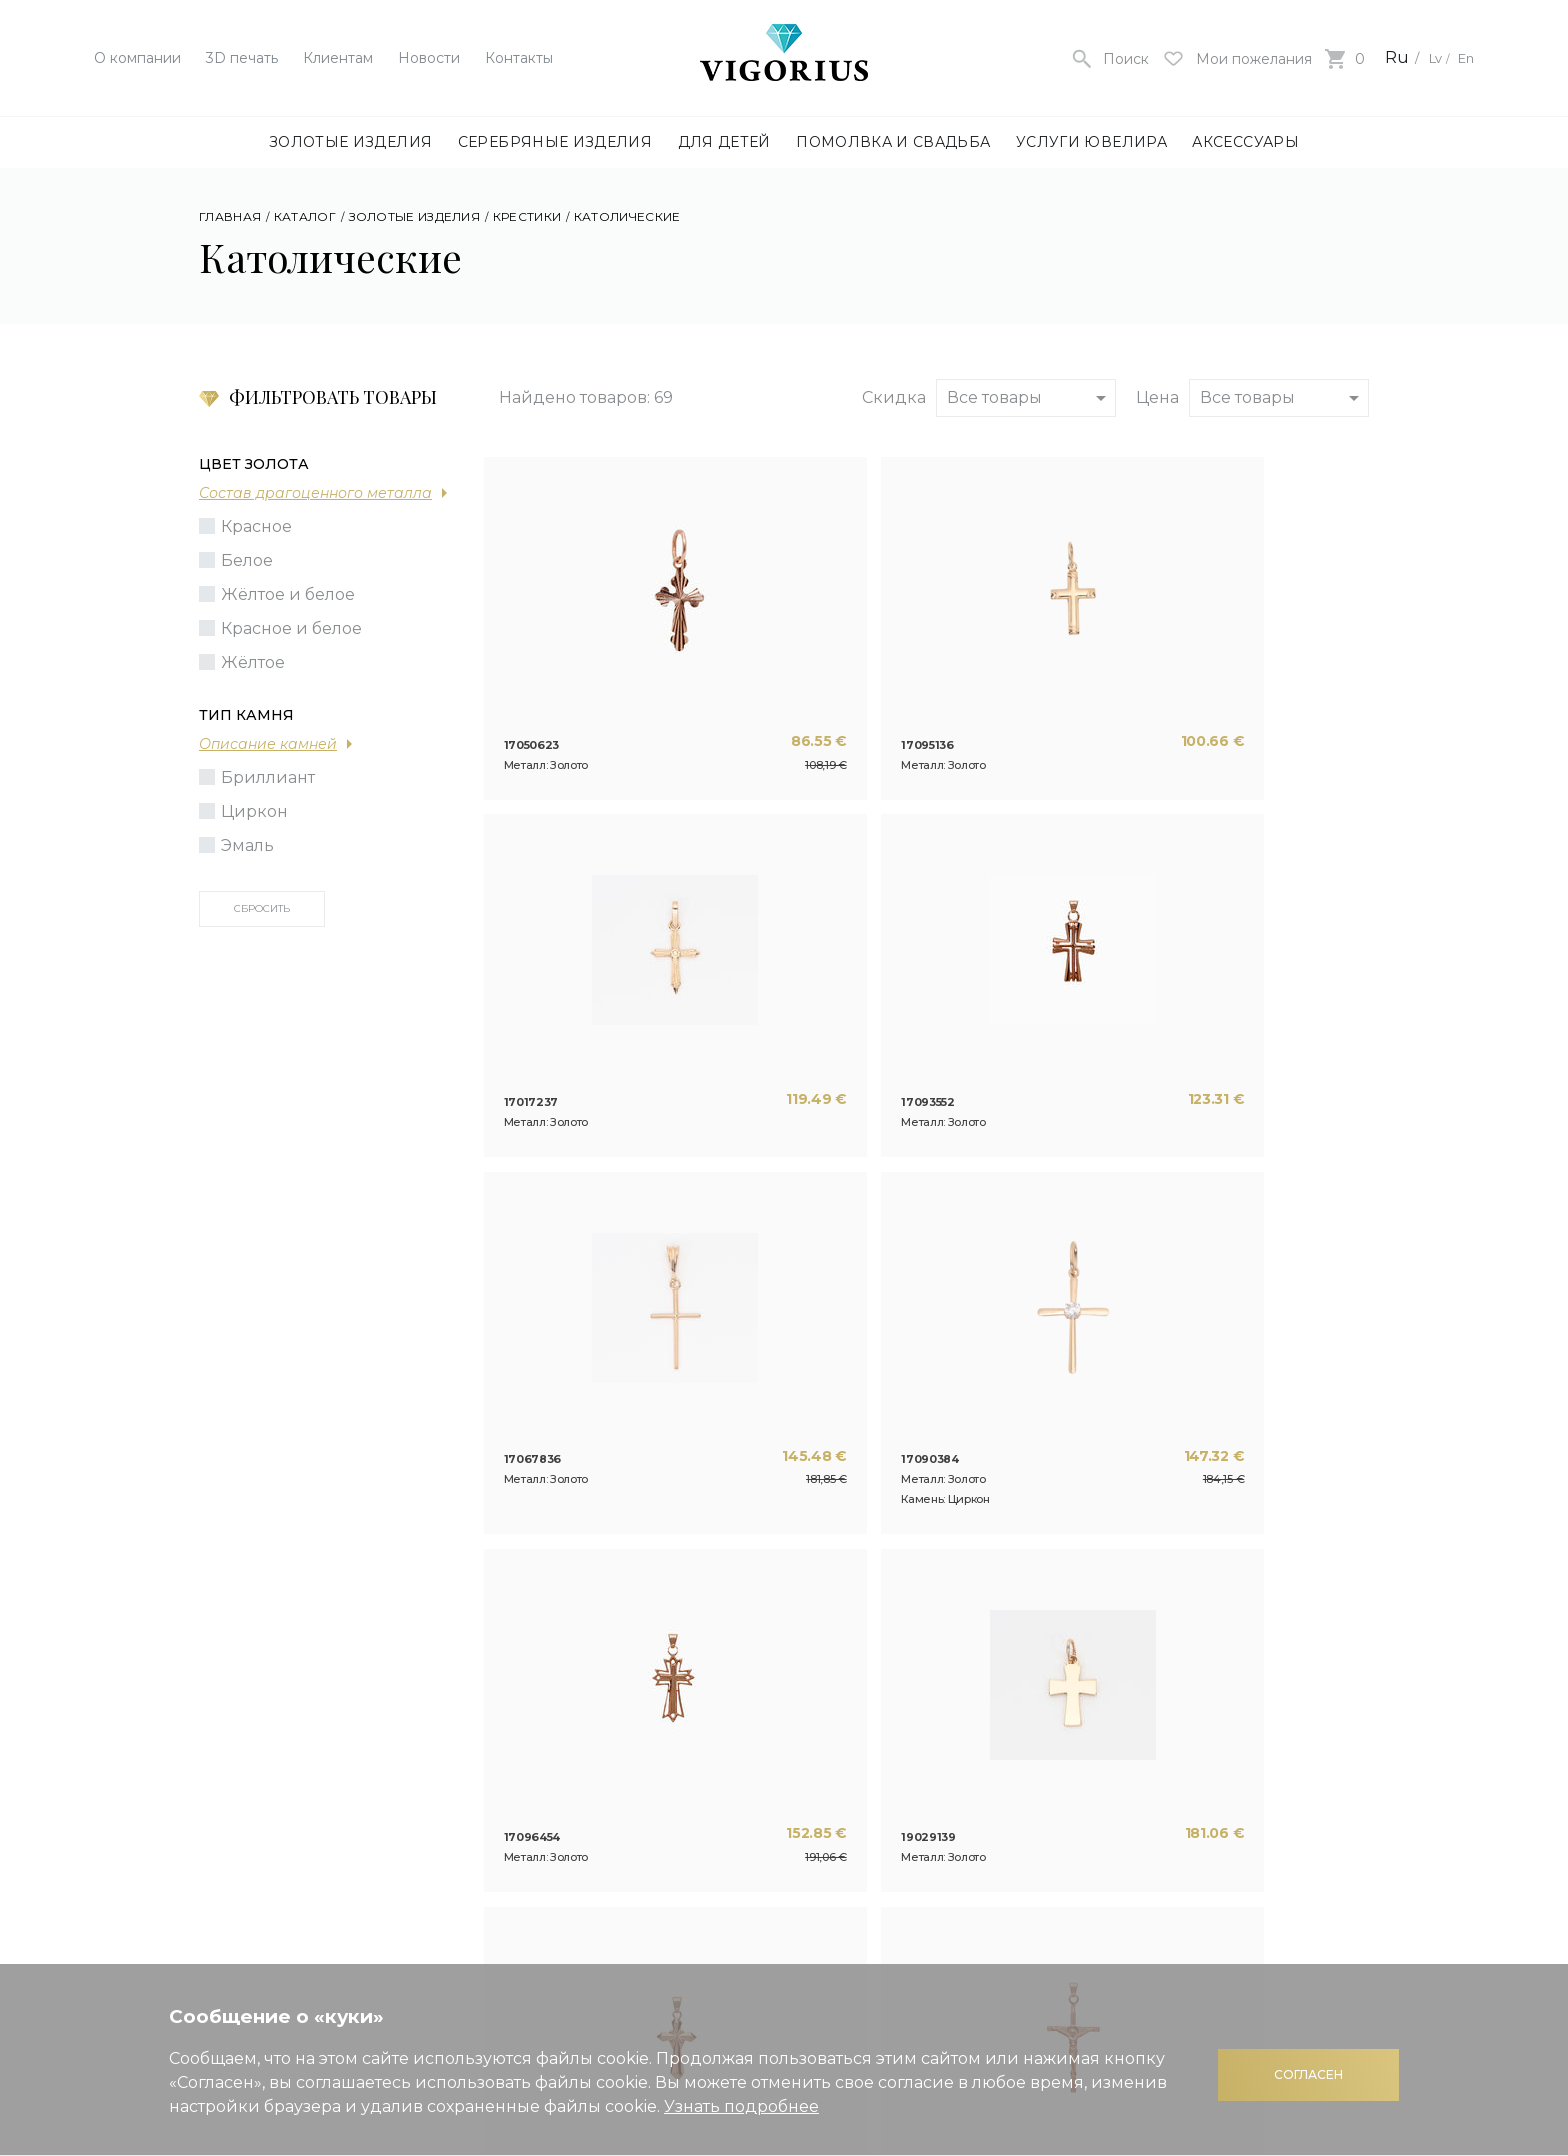  I want to click on О компании, so click(137, 58).